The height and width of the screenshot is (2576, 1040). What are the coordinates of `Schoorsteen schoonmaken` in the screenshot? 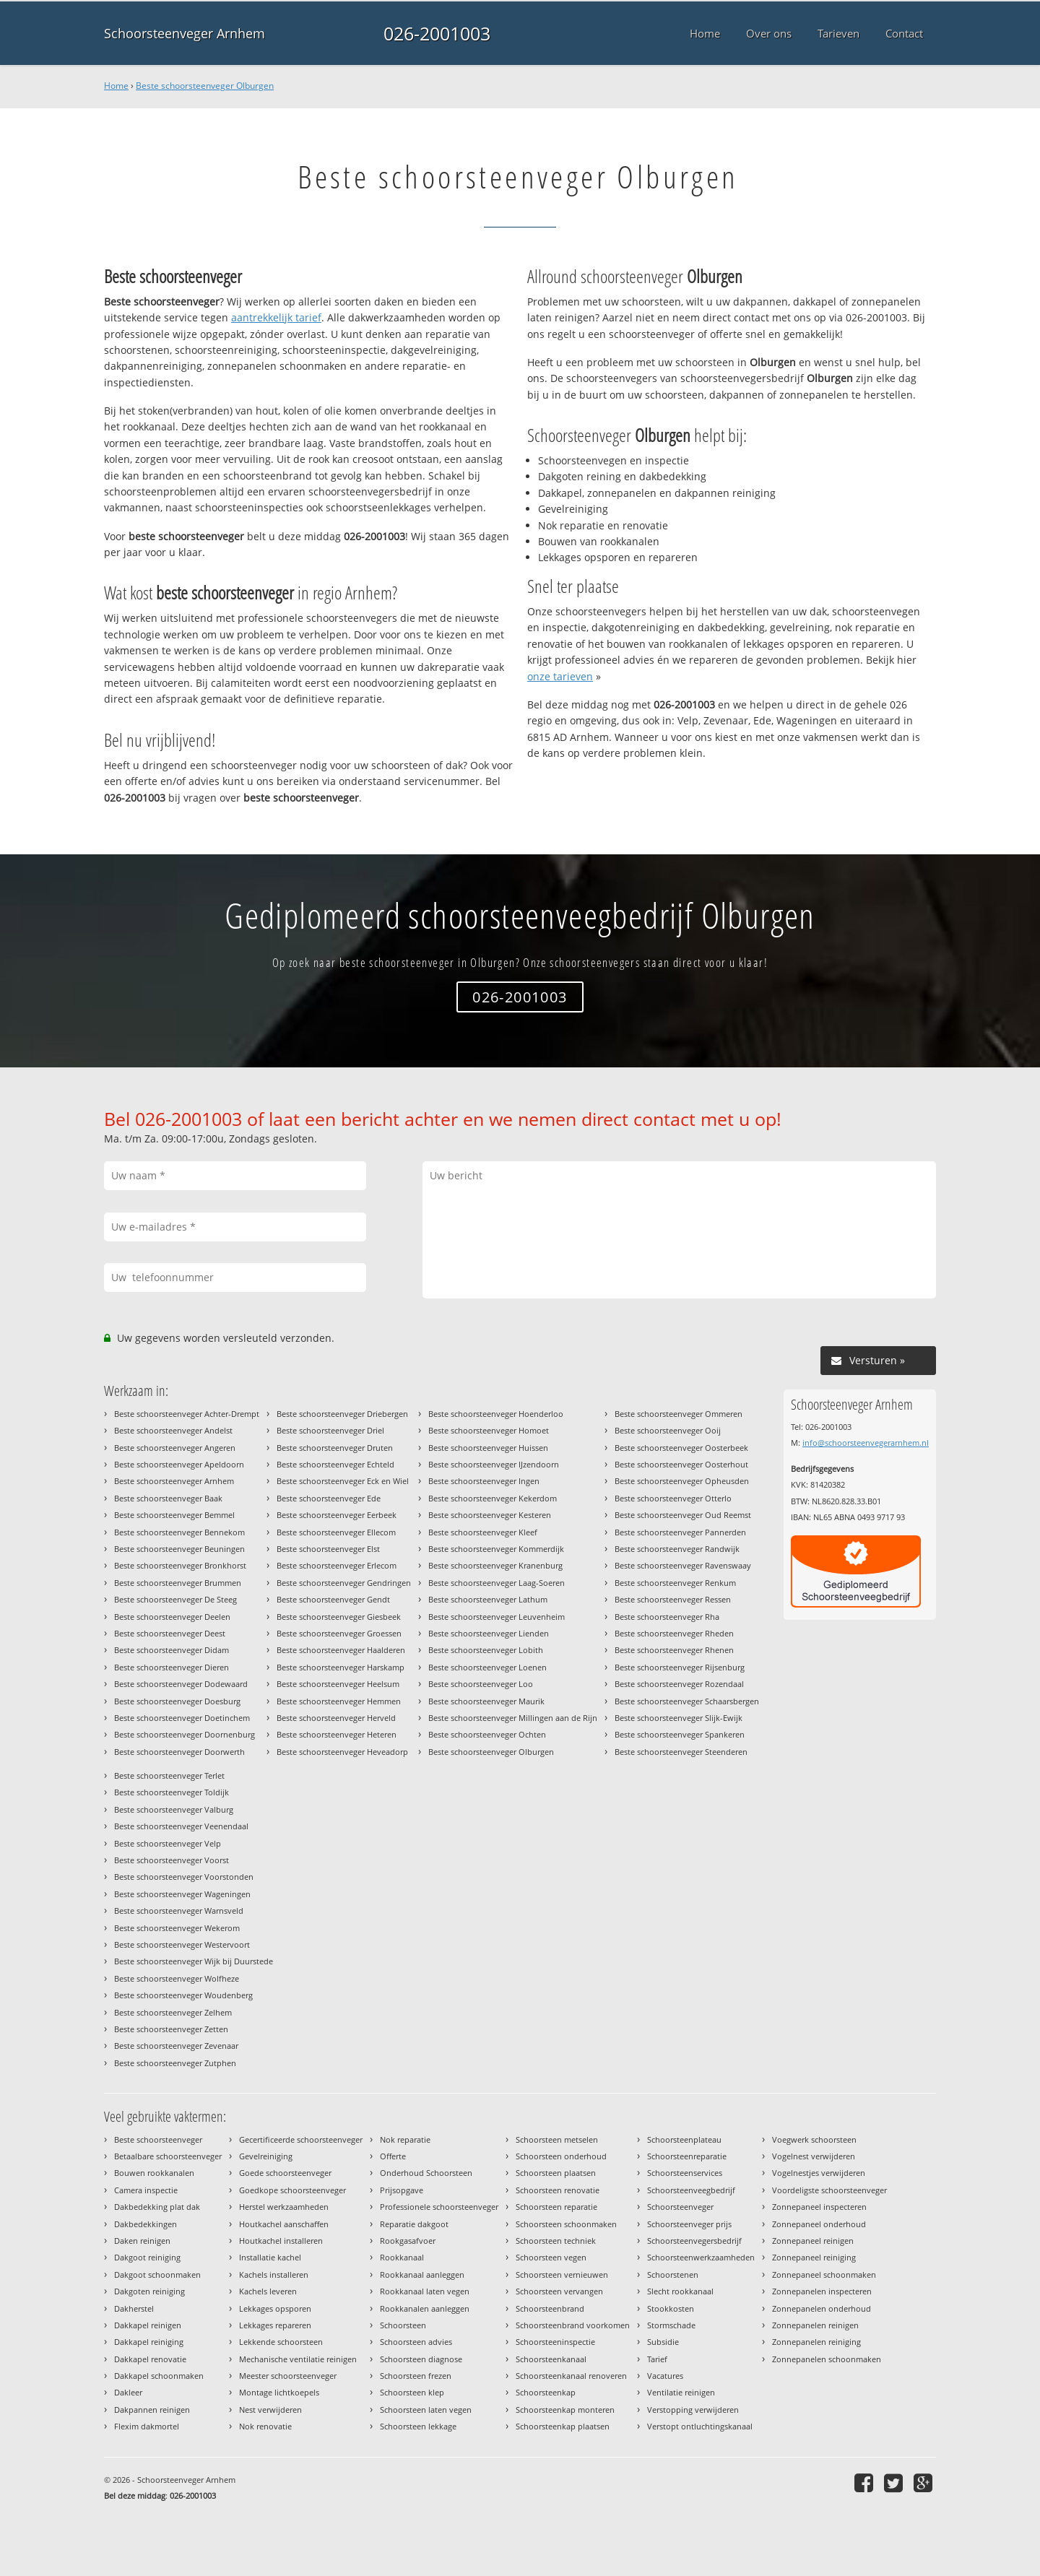 It's located at (566, 2224).